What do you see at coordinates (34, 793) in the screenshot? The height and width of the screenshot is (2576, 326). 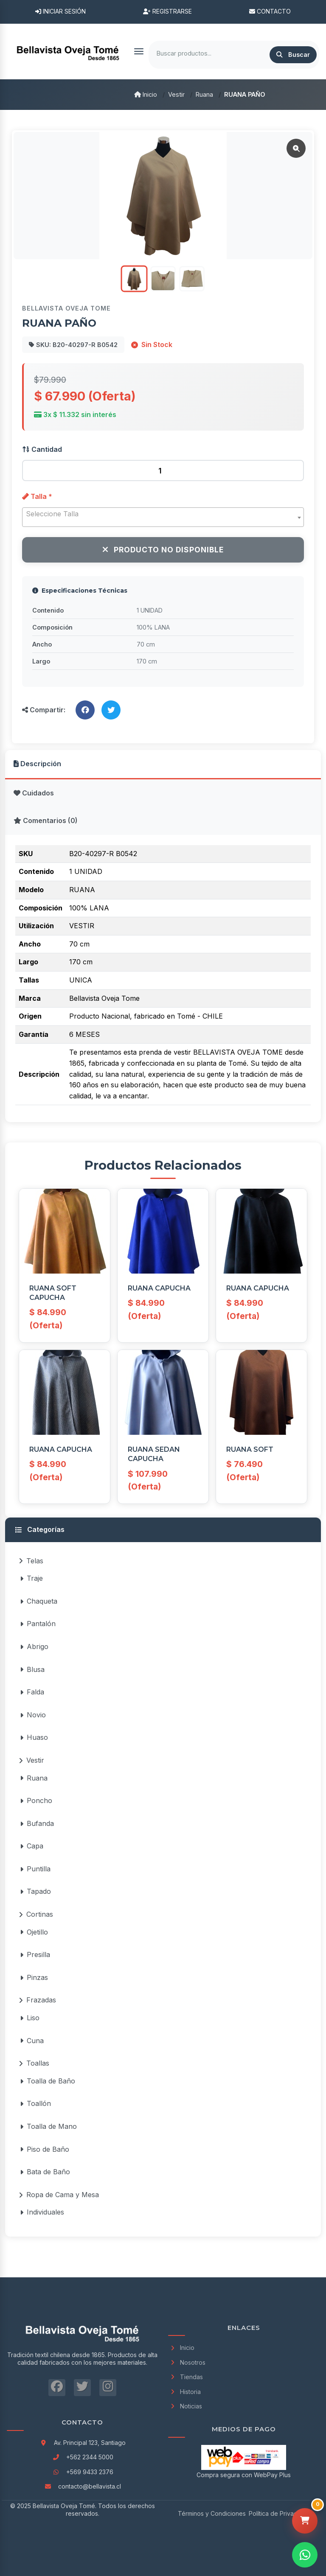 I see `Cuidados` at bounding box center [34, 793].